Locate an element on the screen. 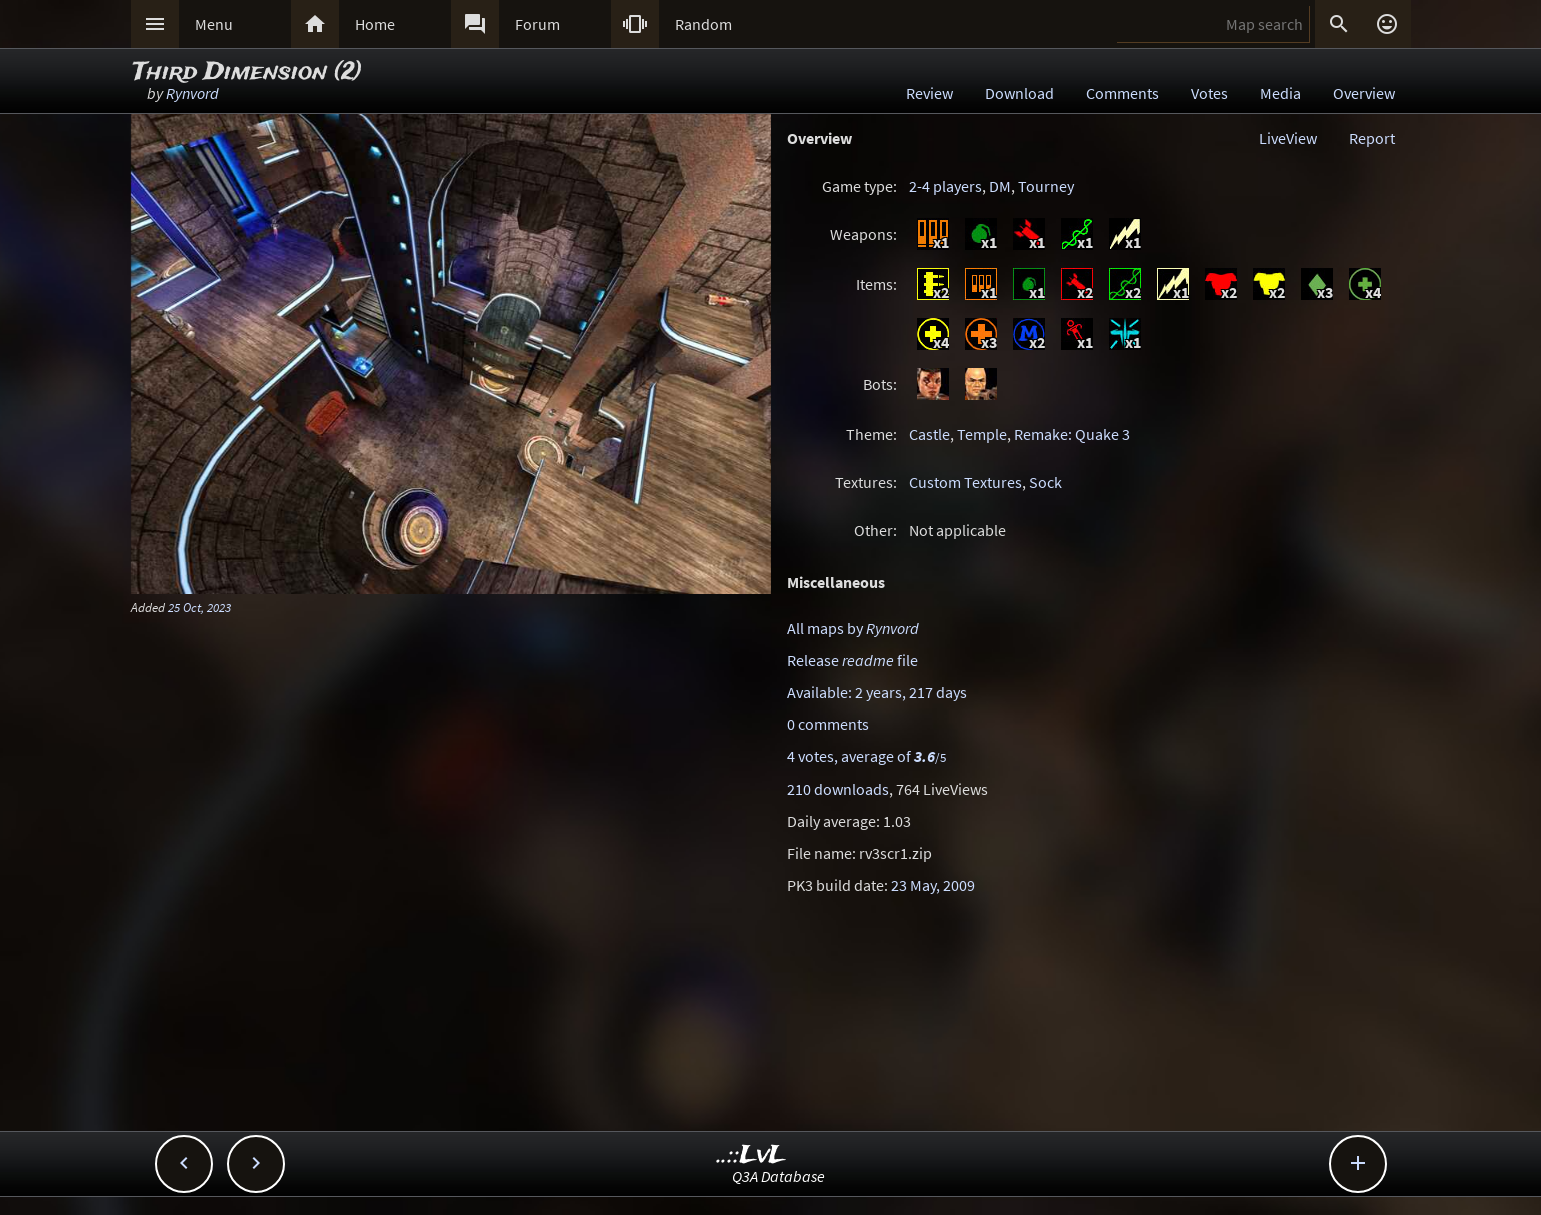  Review is located at coordinates (929, 93).